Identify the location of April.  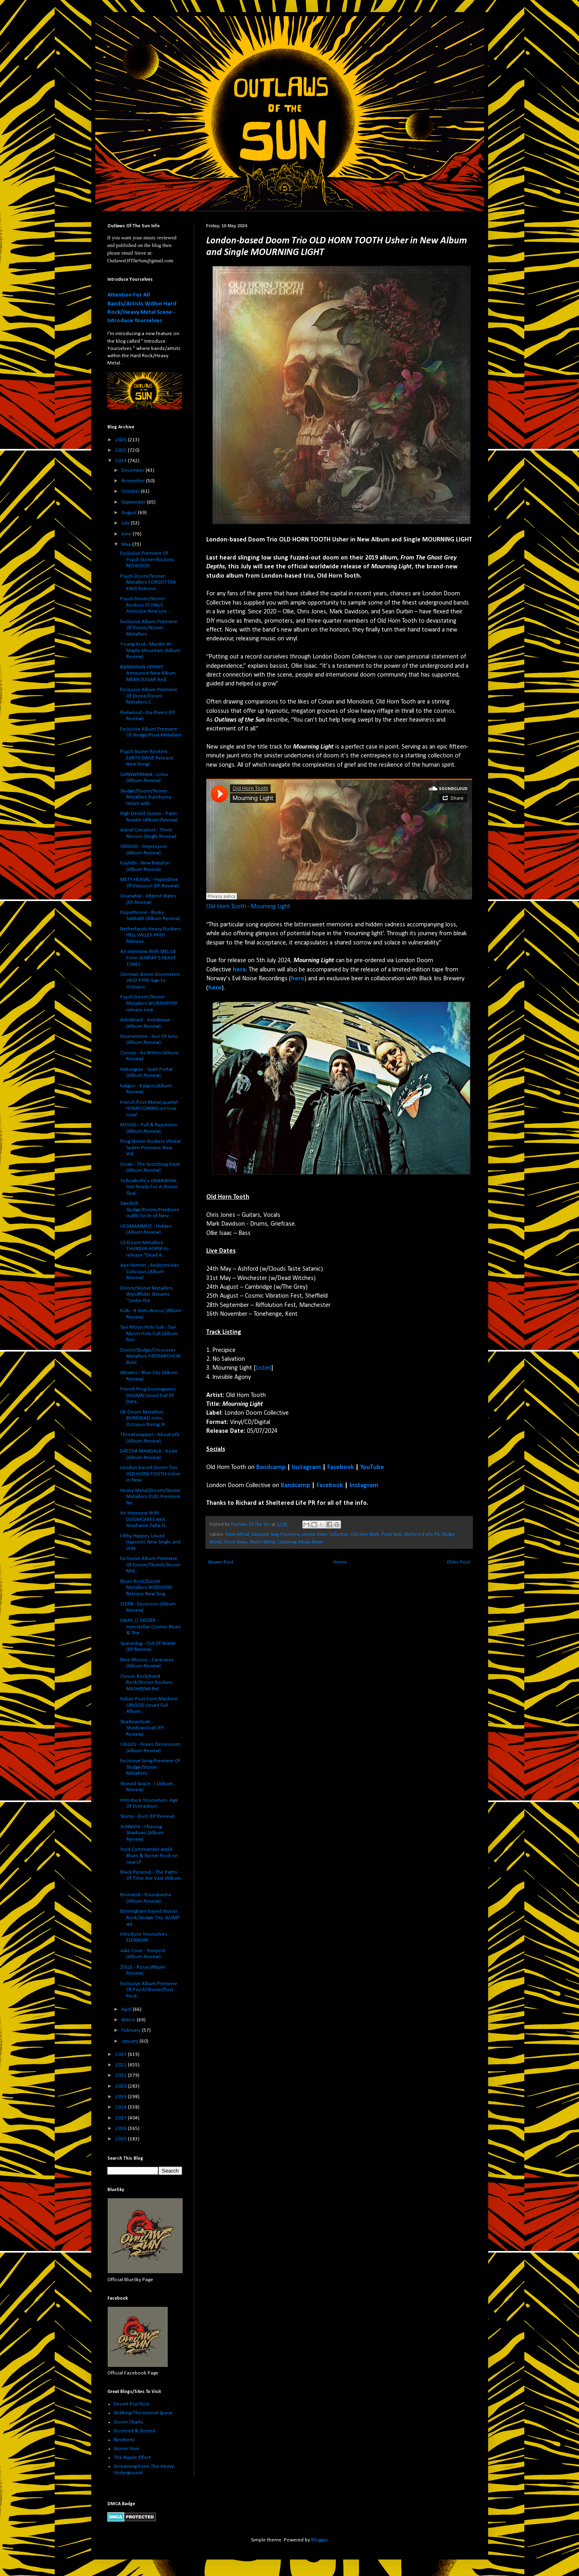
(127, 2009).